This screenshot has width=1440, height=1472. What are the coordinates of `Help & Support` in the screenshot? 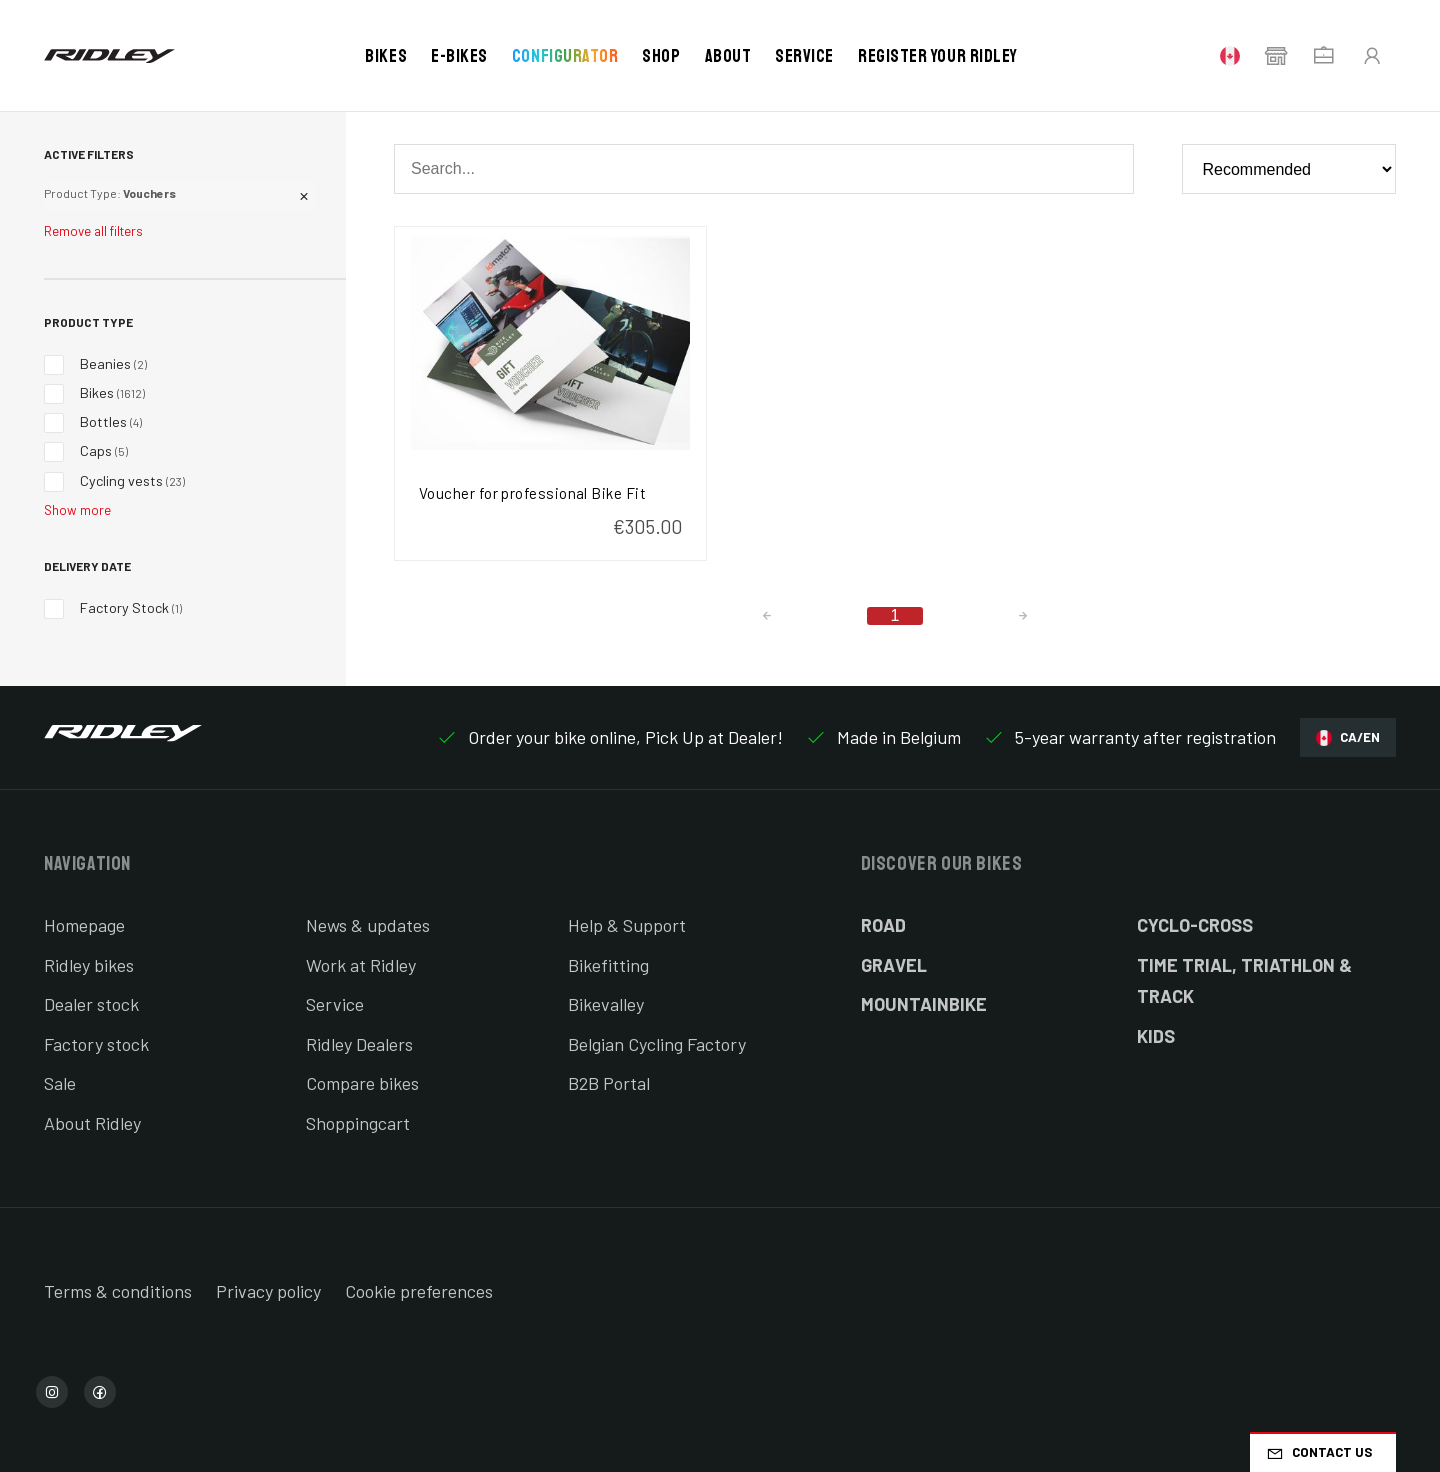 It's located at (627, 925).